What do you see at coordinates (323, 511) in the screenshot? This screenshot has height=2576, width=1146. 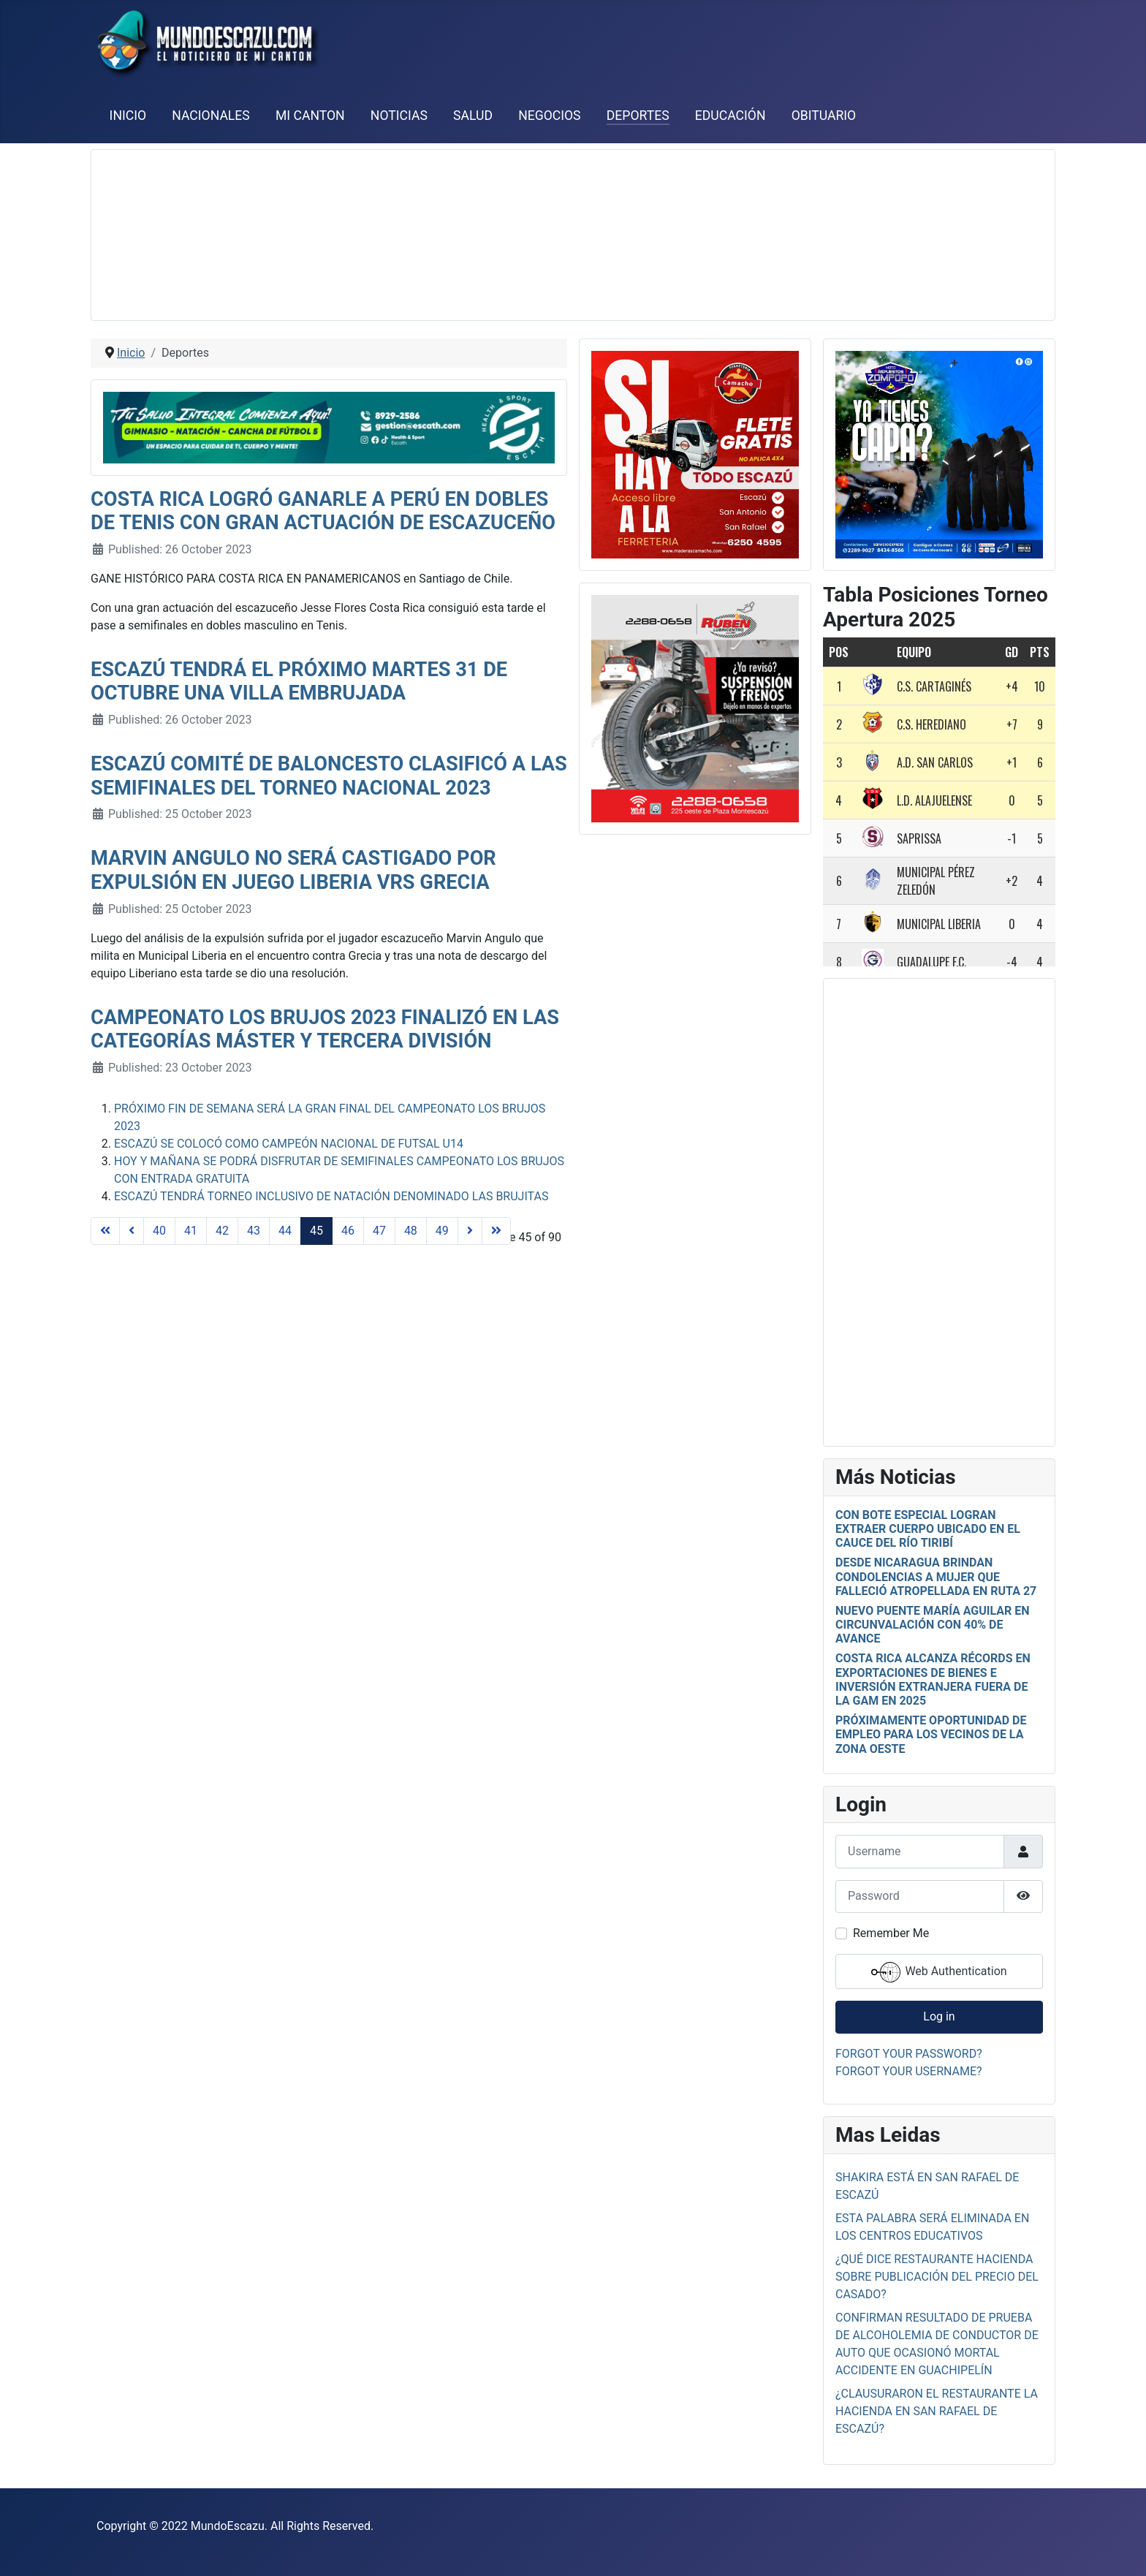 I see `Costa Rica logró ganarle a Perú en dobles de Tenis con gran actuación de escazuceño` at bounding box center [323, 511].